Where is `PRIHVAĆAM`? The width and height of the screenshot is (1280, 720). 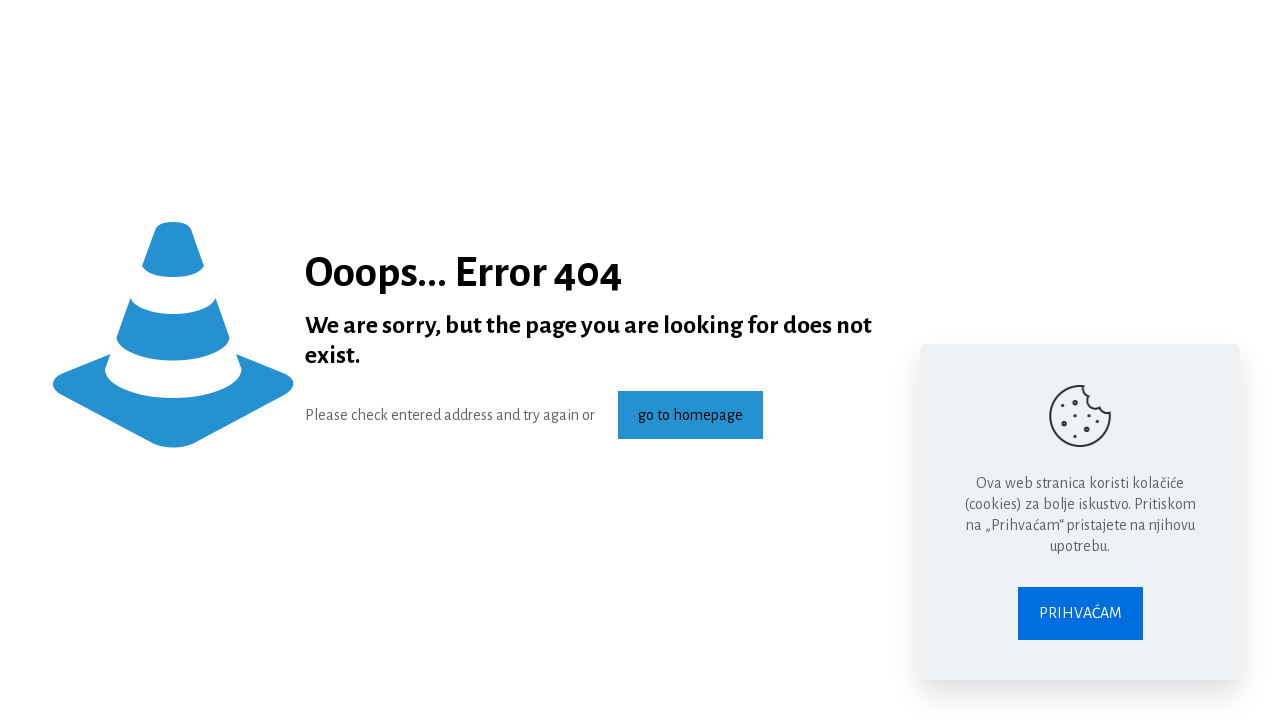
PRIHVAĆAM is located at coordinates (1080, 613).